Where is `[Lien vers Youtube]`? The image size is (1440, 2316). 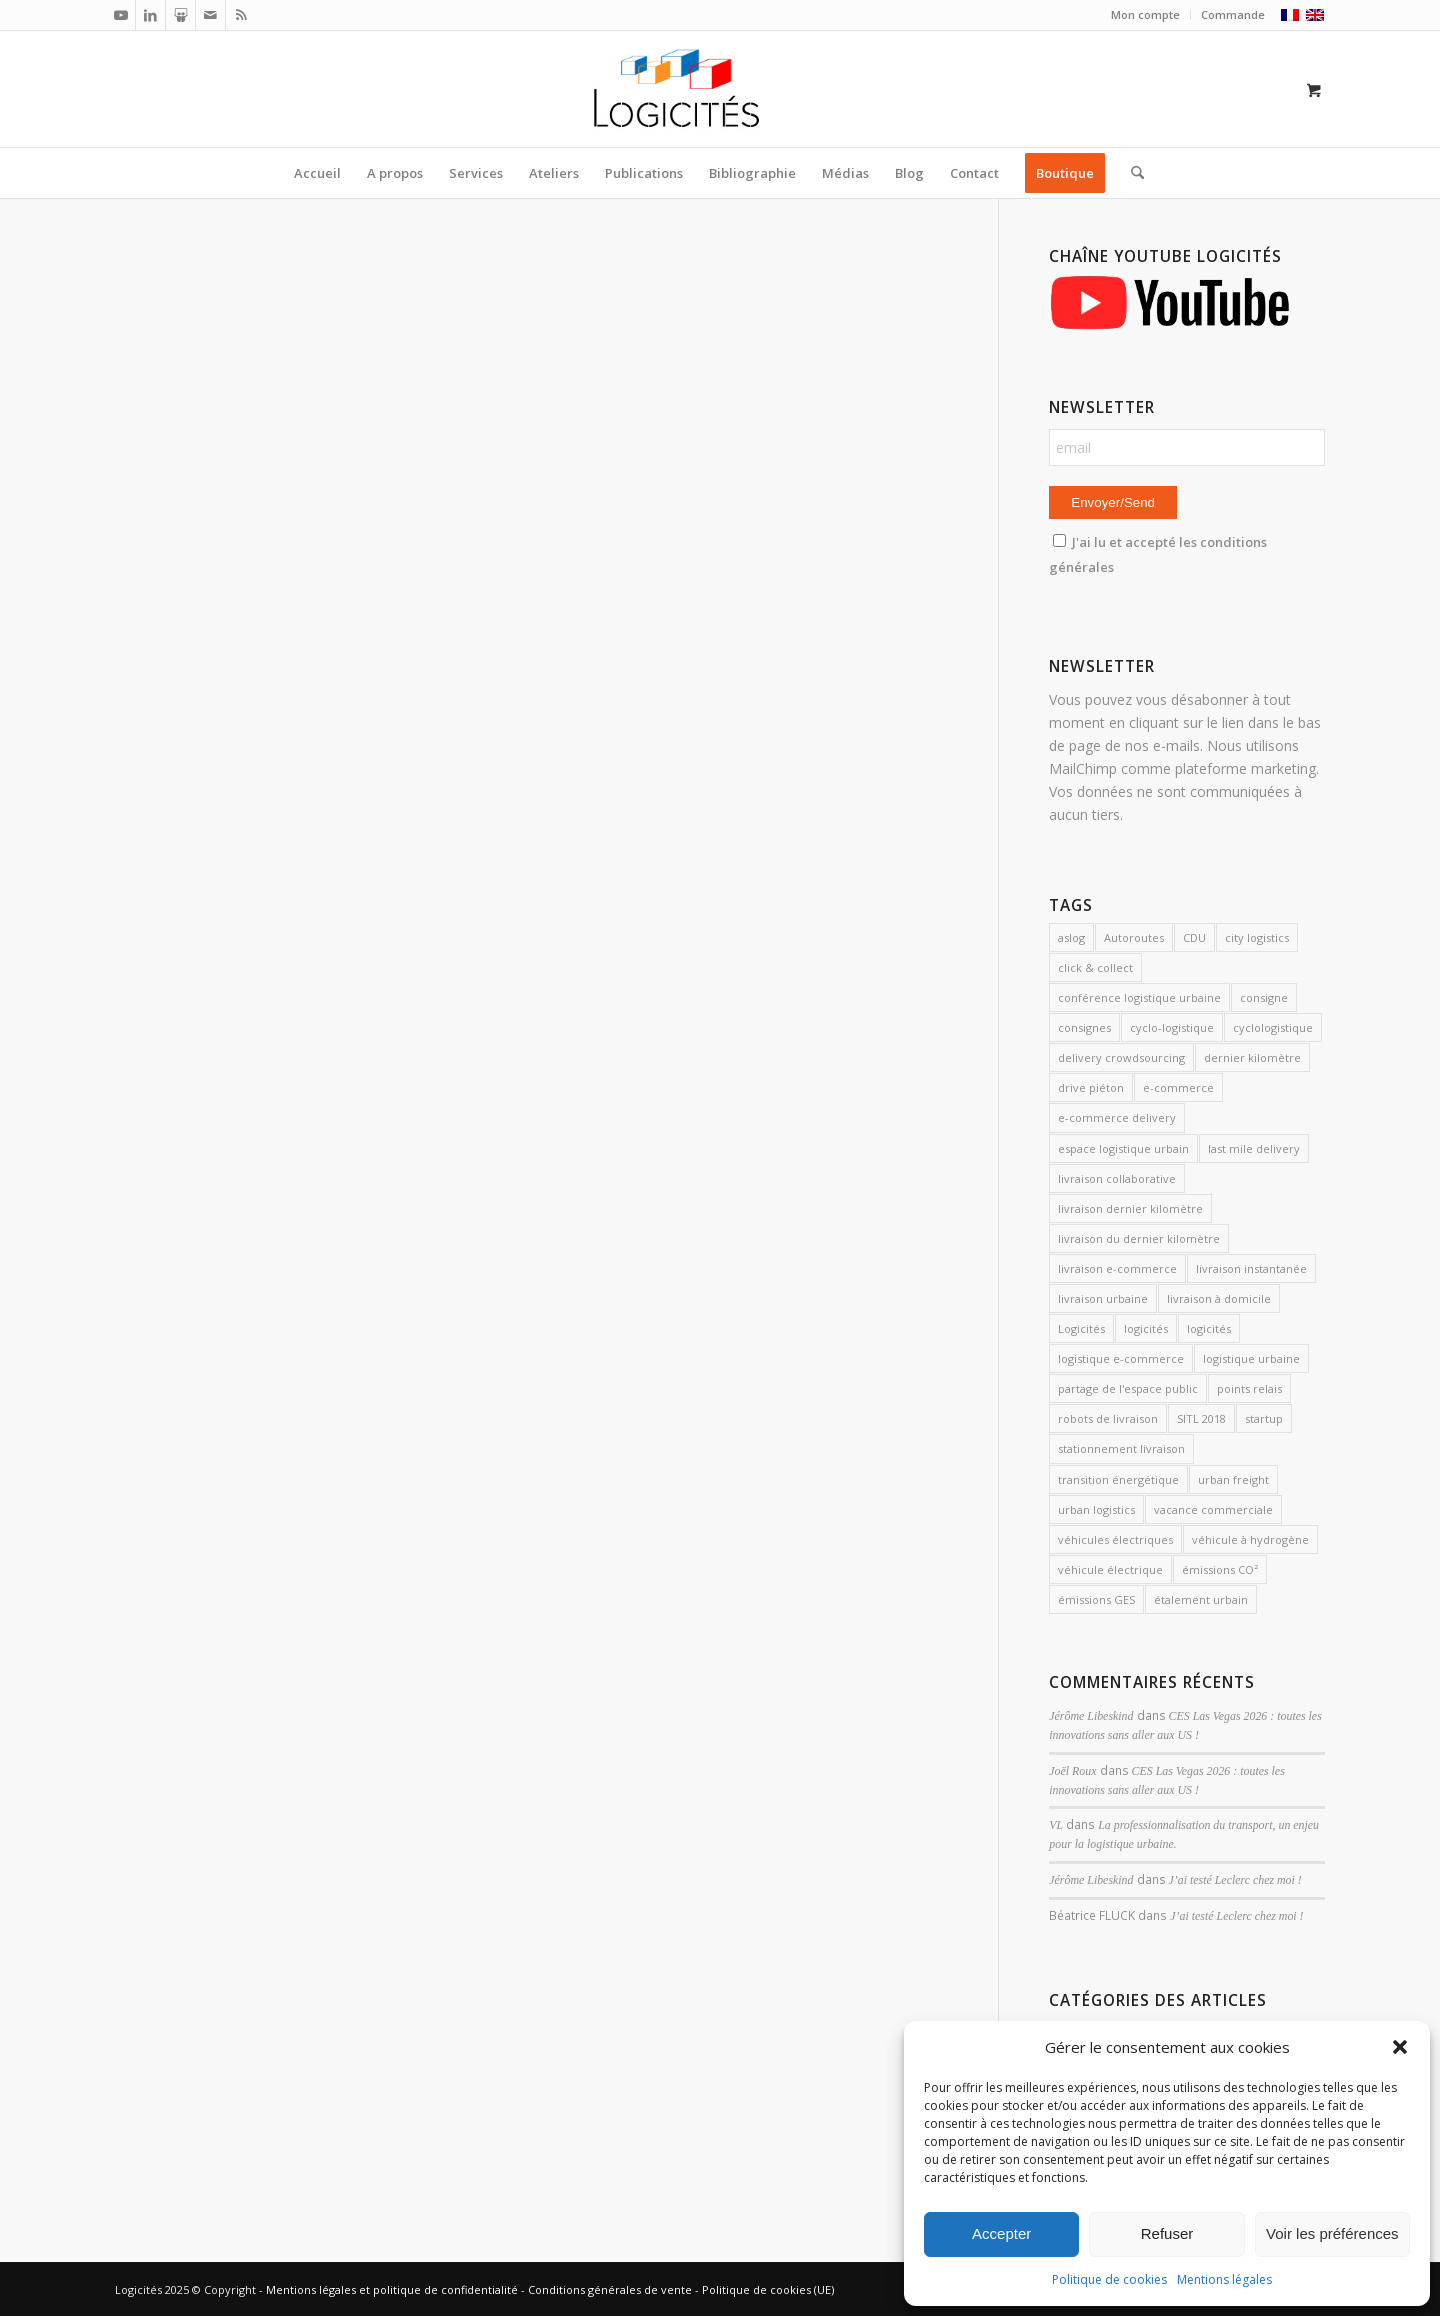
[Lien vers Youtube] is located at coordinates (120, 15).